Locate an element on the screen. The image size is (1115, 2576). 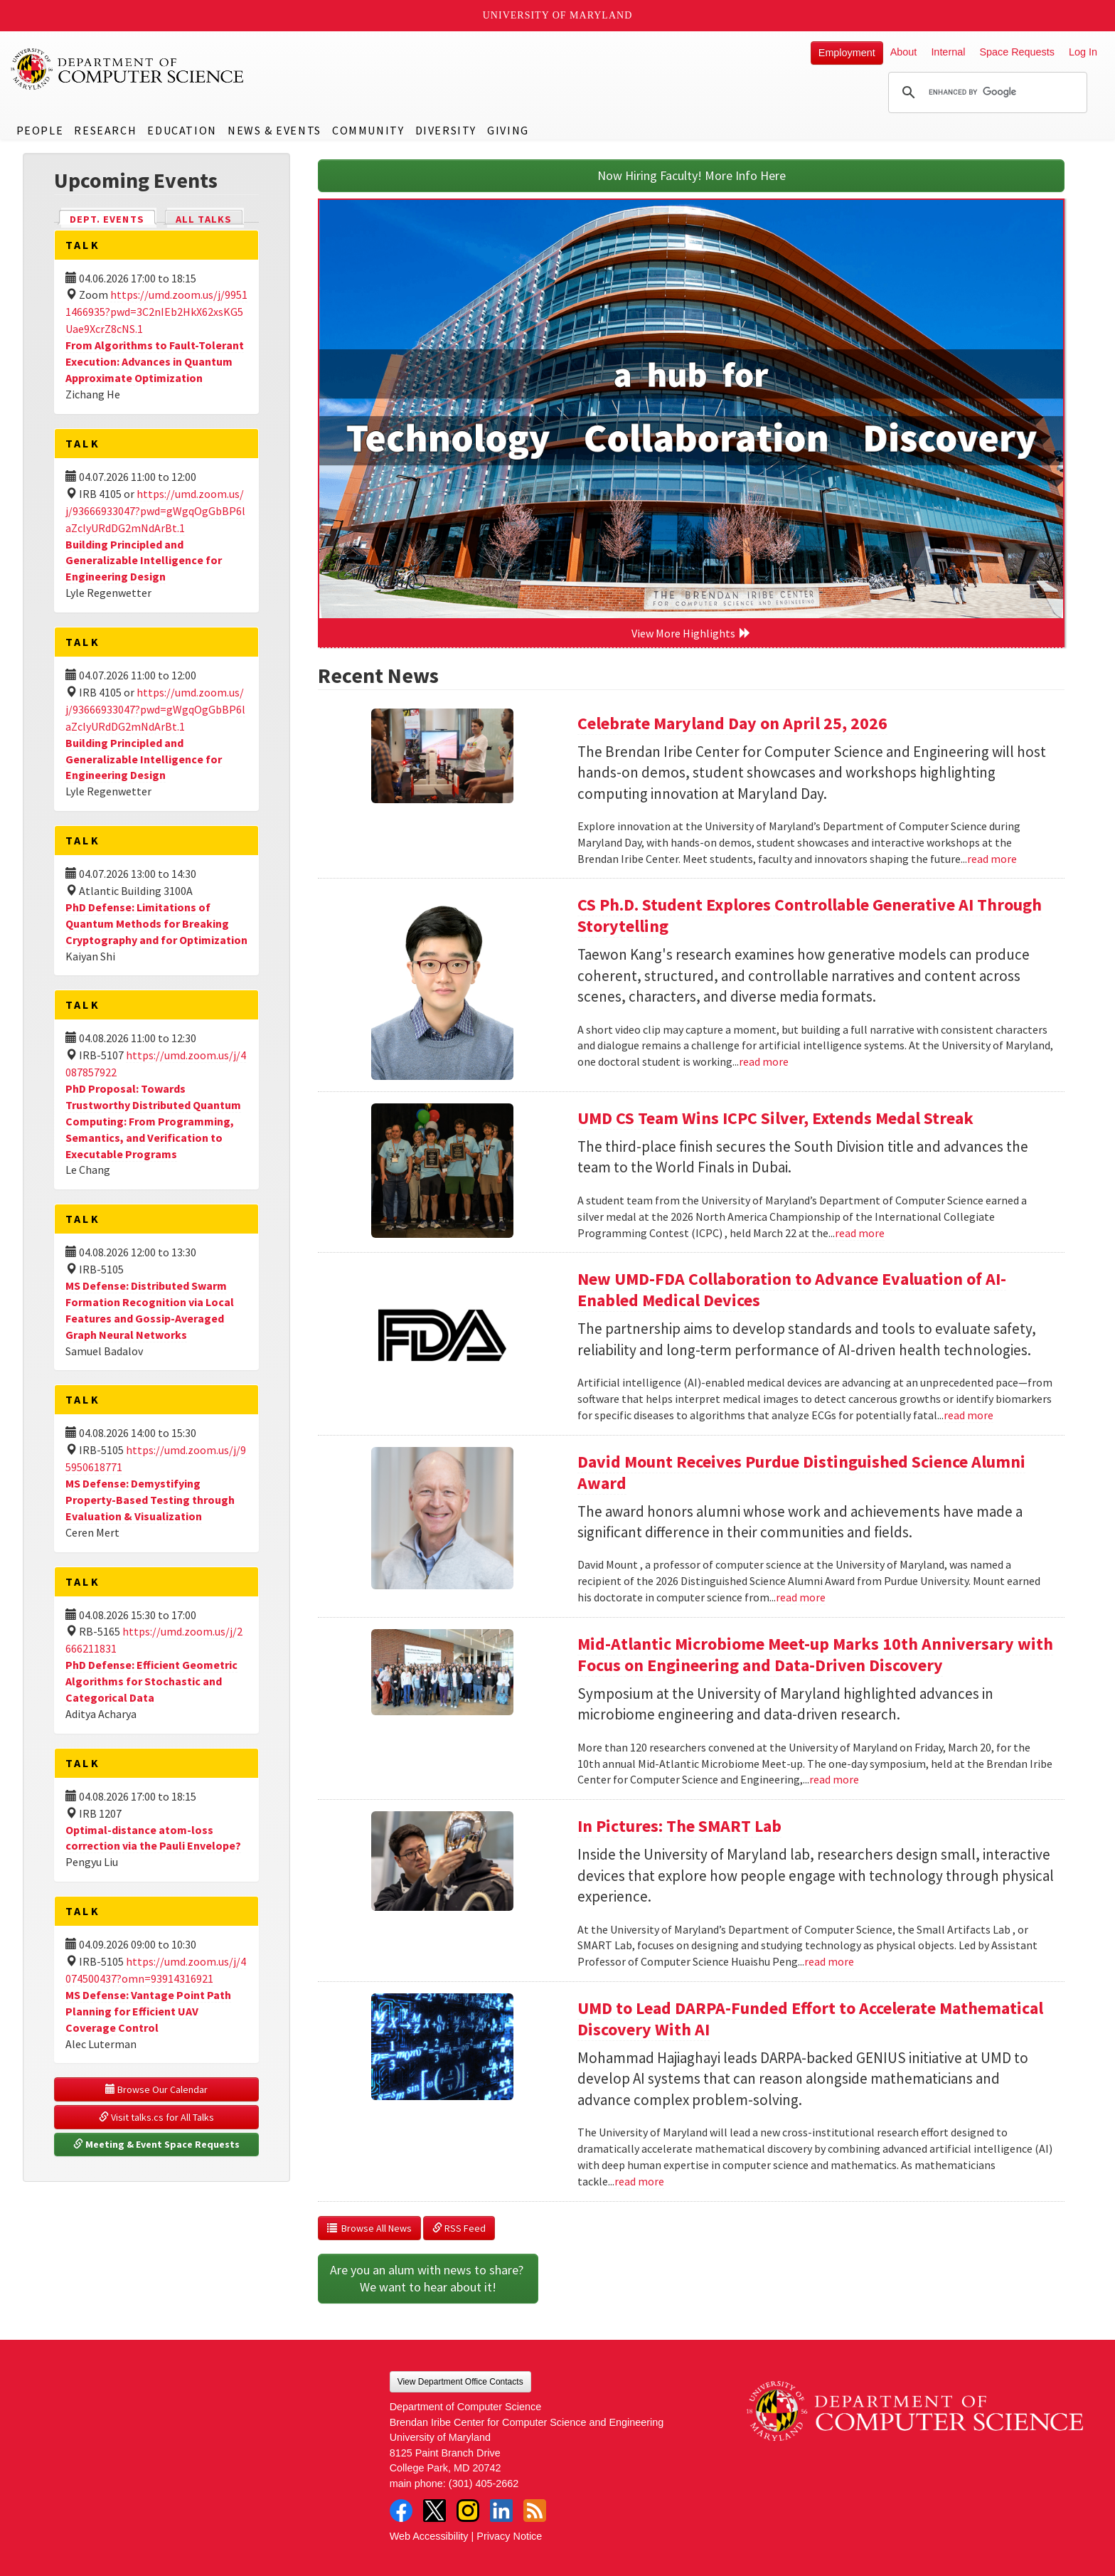
New UMD-FDA Collaboration to Advance Evaluation of AI-Enabled Medical Devices is located at coordinates (791, 1289).